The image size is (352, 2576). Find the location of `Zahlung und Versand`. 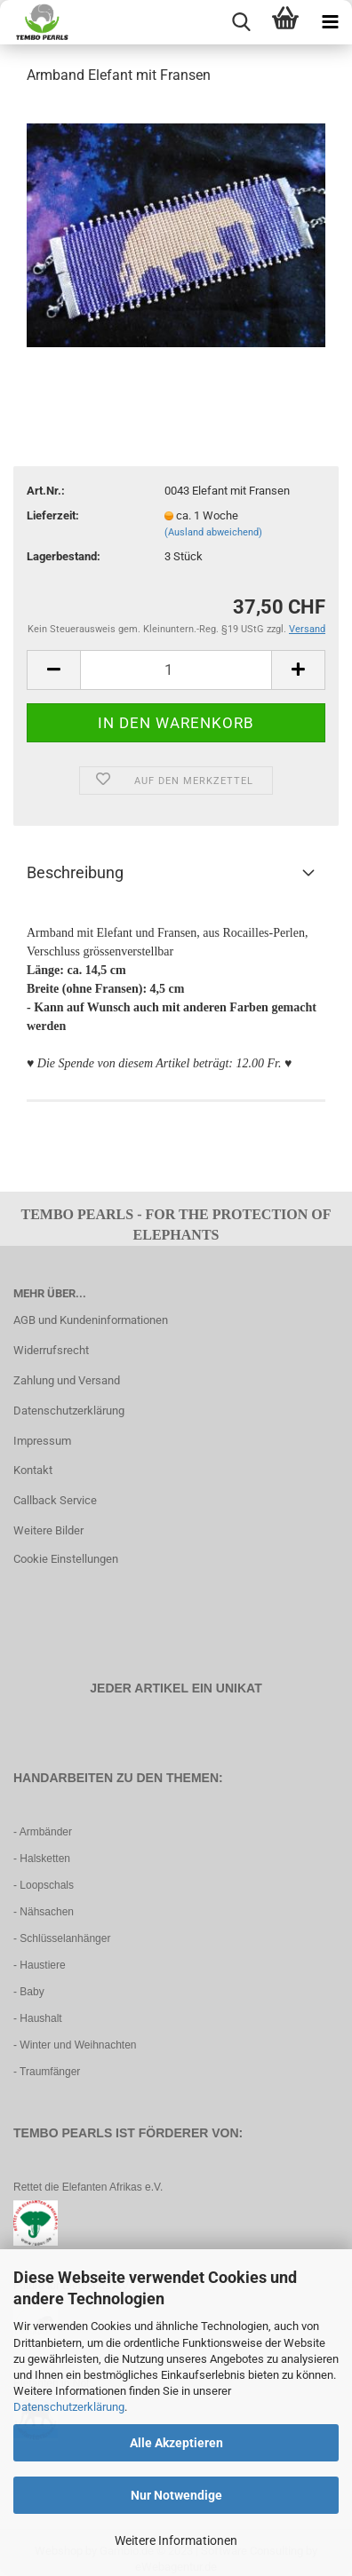

Zahlung und Versand is located at coordinates (66, 1380).